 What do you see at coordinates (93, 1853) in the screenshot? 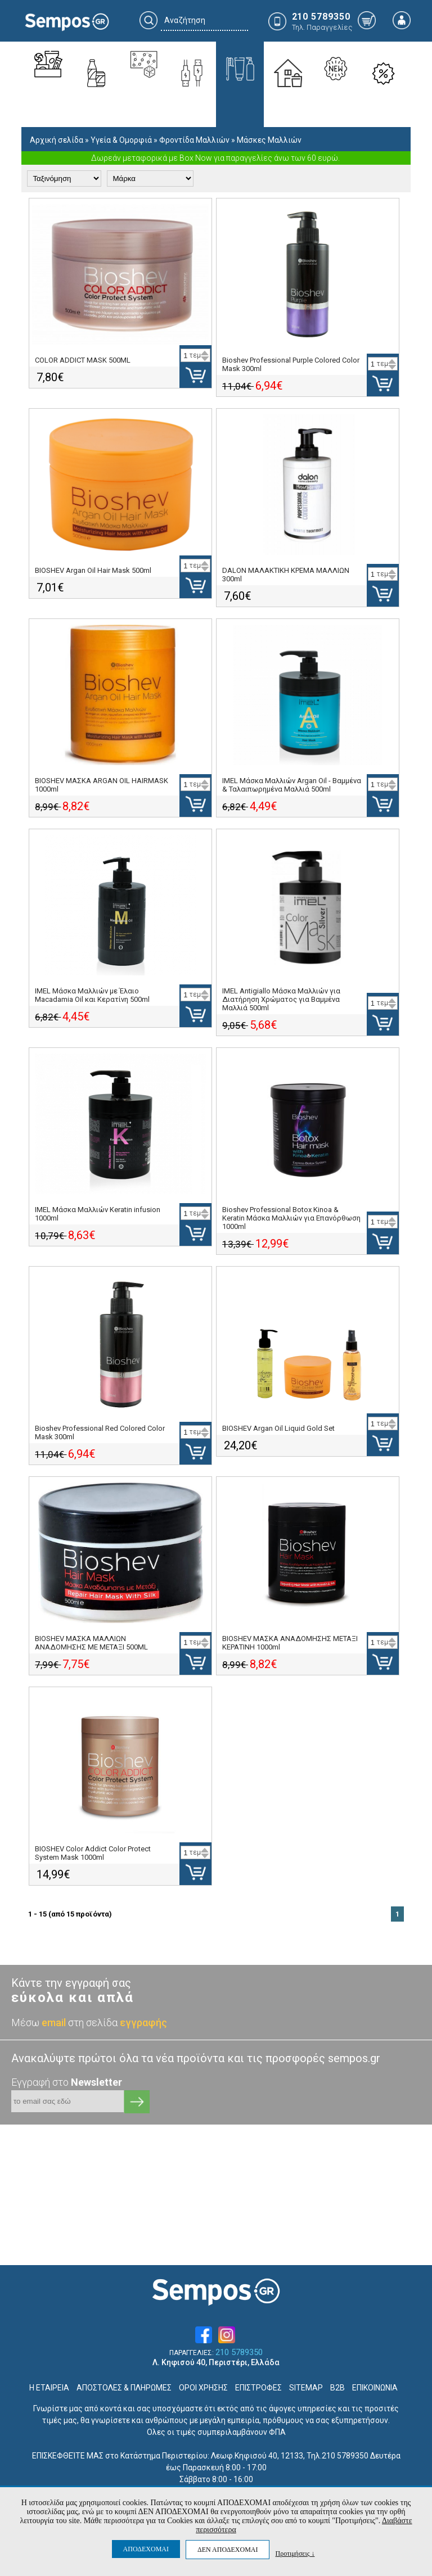
I see `BIOSHEV Color Addict Color Protect System Mask 1000ml` at bounding box center [93, 1853].